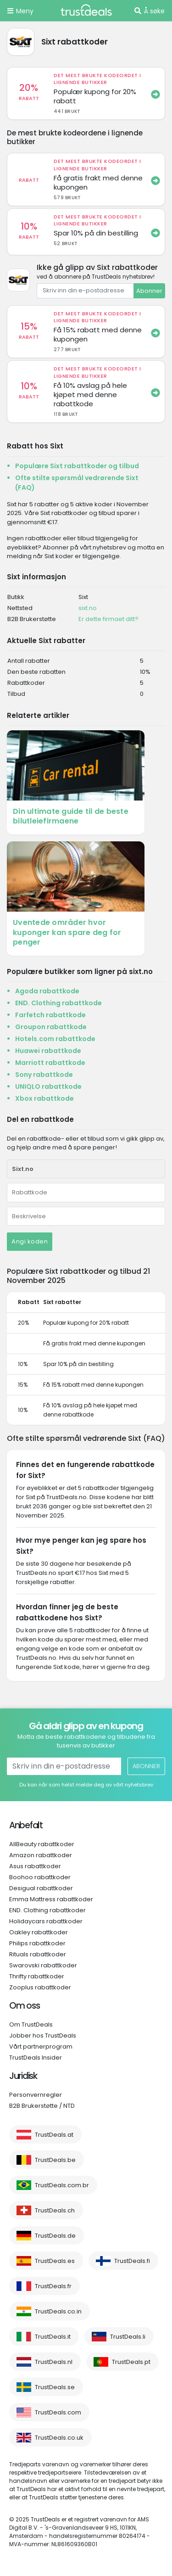  Describe the element at coordinates (127, 2336) in the screenshot. I see `TrustDeals.li` at that location.